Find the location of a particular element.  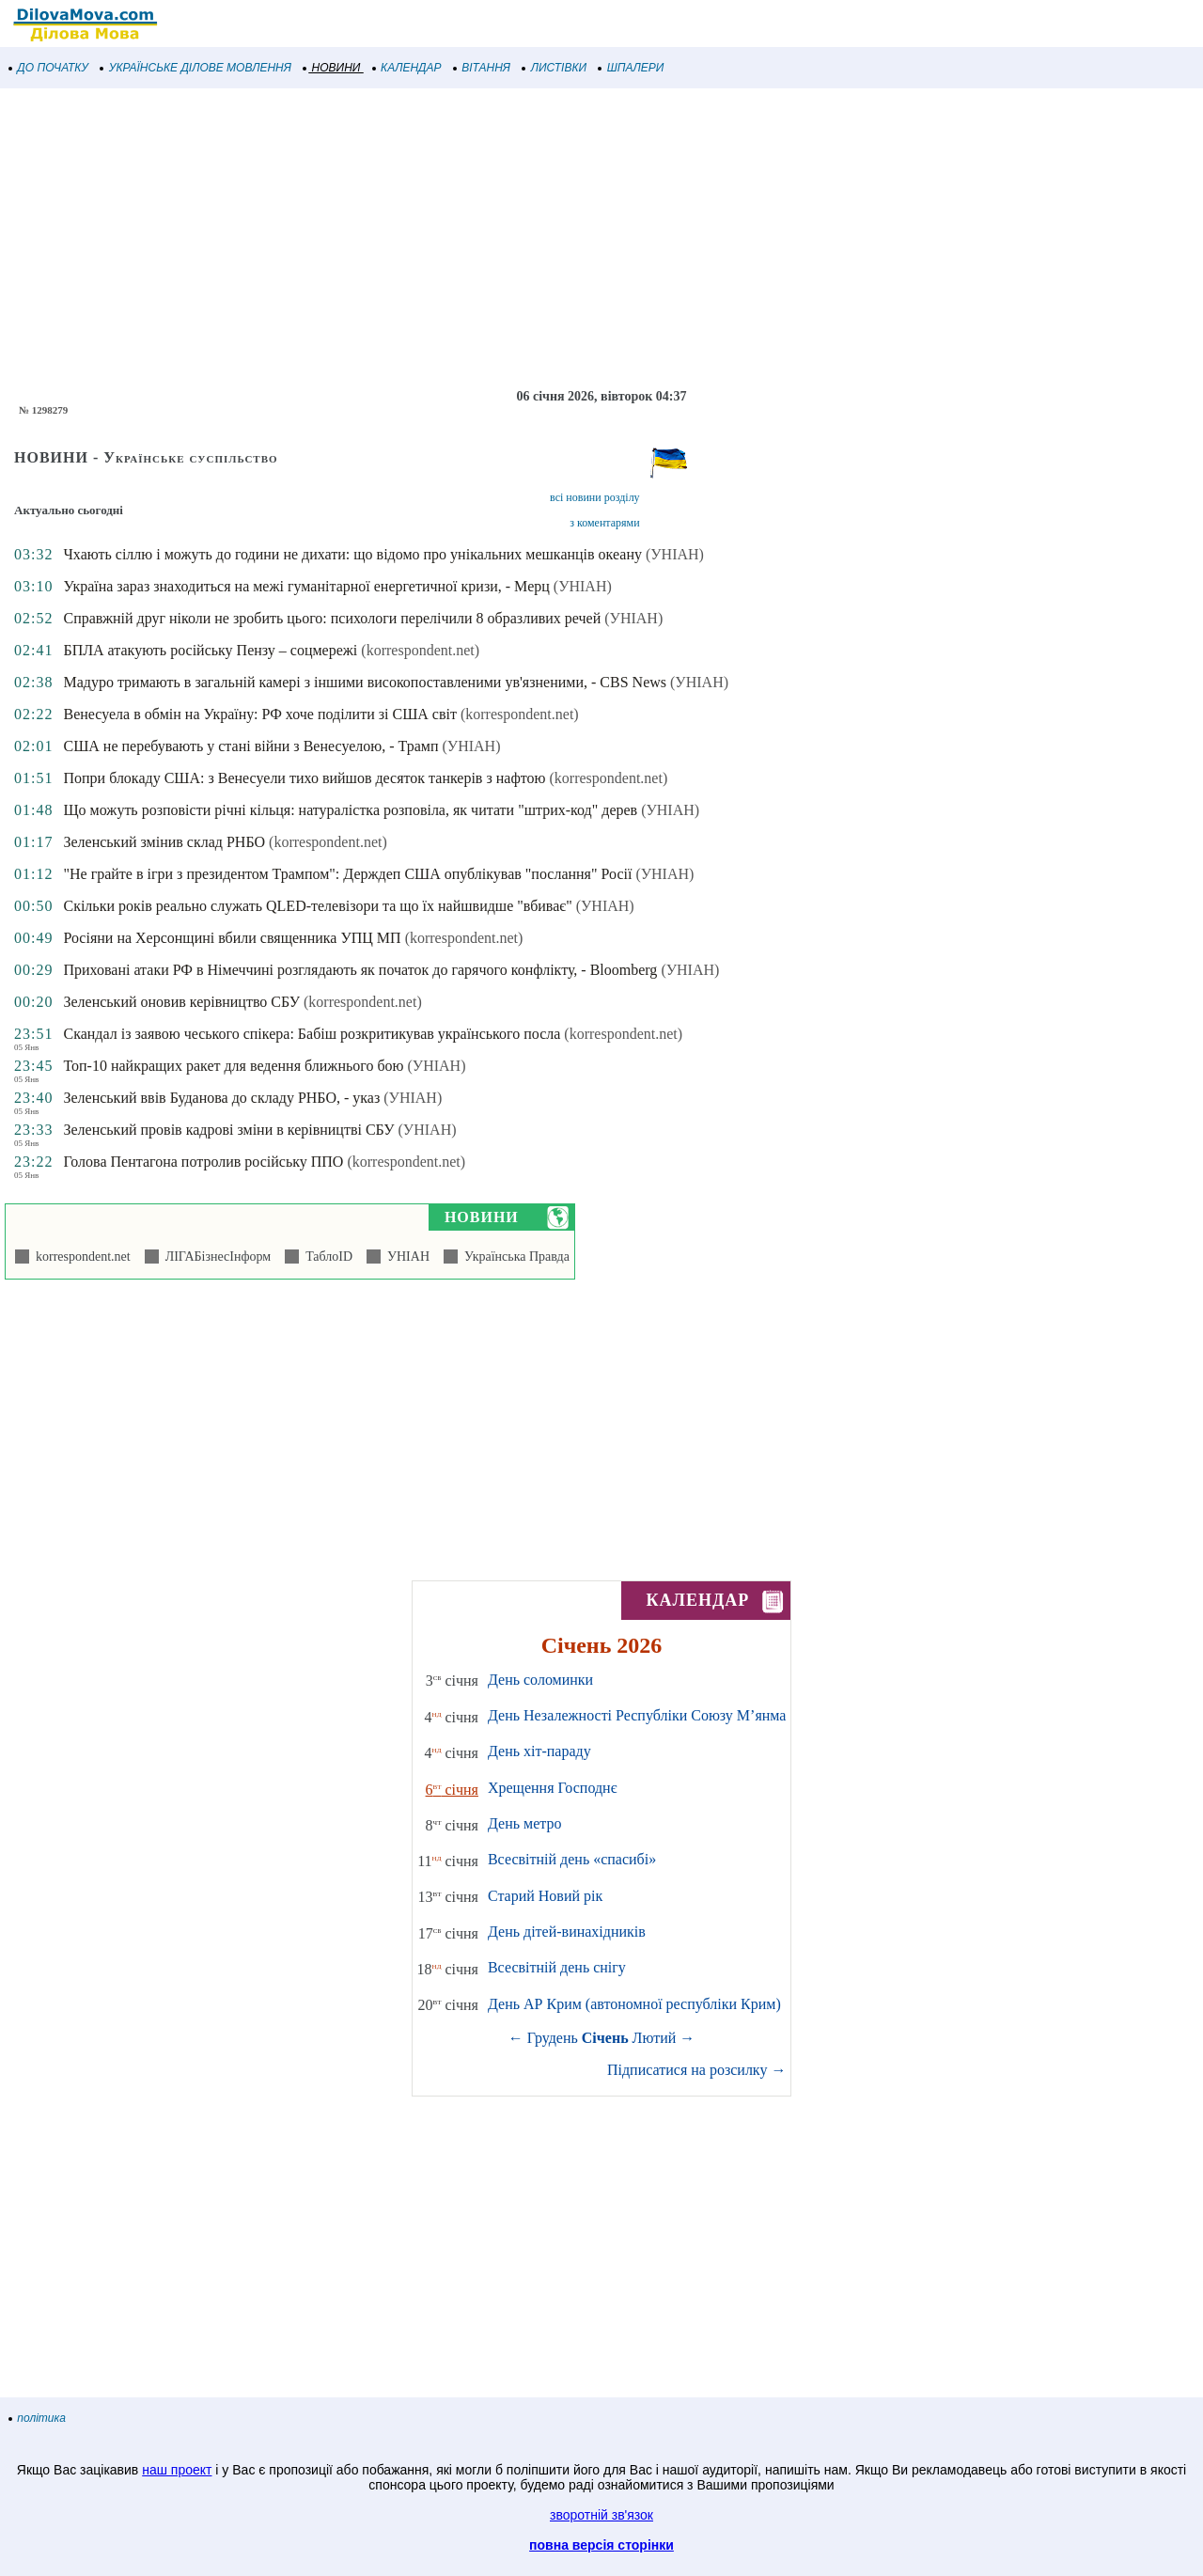

Приховані атаки РФ в Німеччині розглядають як початок до гарячого конфлікту, - Bloomberg is located at coordinates (360, 970).